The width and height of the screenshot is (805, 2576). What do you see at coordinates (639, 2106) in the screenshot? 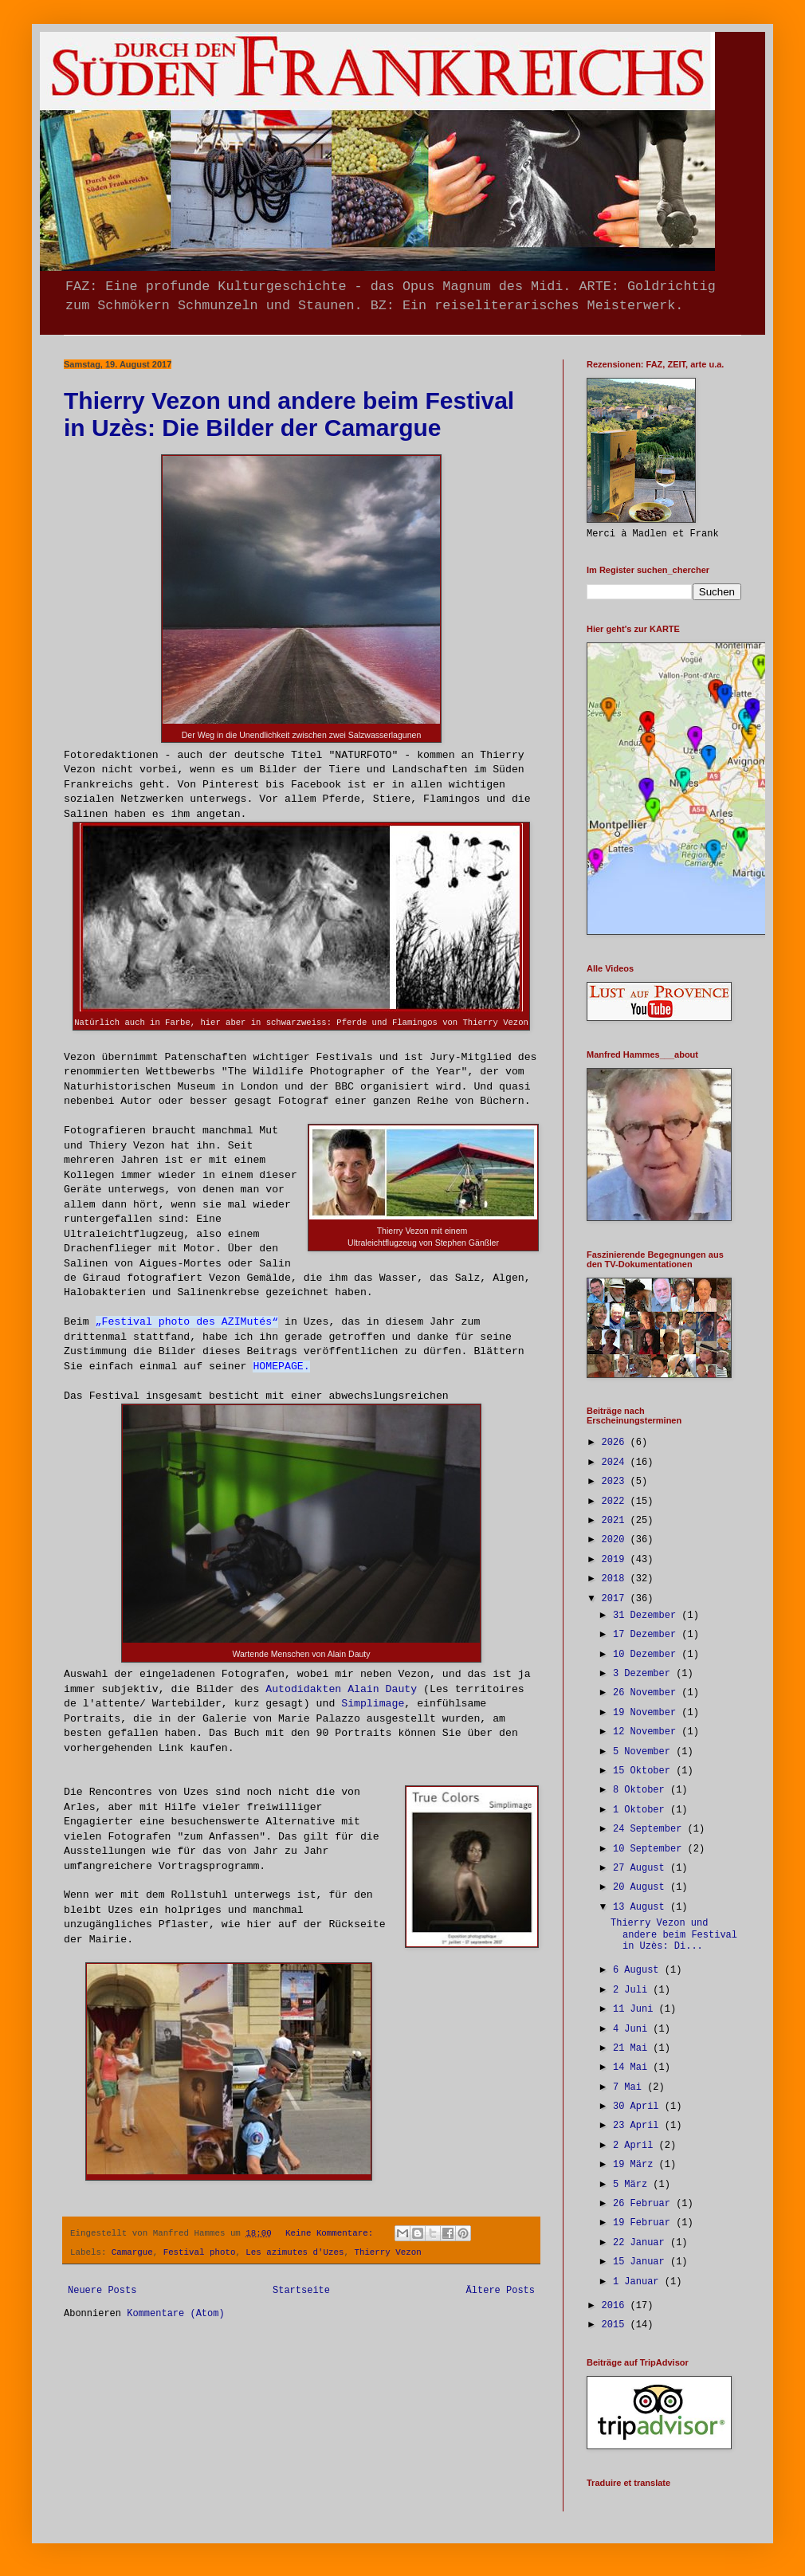
I see `30 April` at bounding box center [639, 2106].